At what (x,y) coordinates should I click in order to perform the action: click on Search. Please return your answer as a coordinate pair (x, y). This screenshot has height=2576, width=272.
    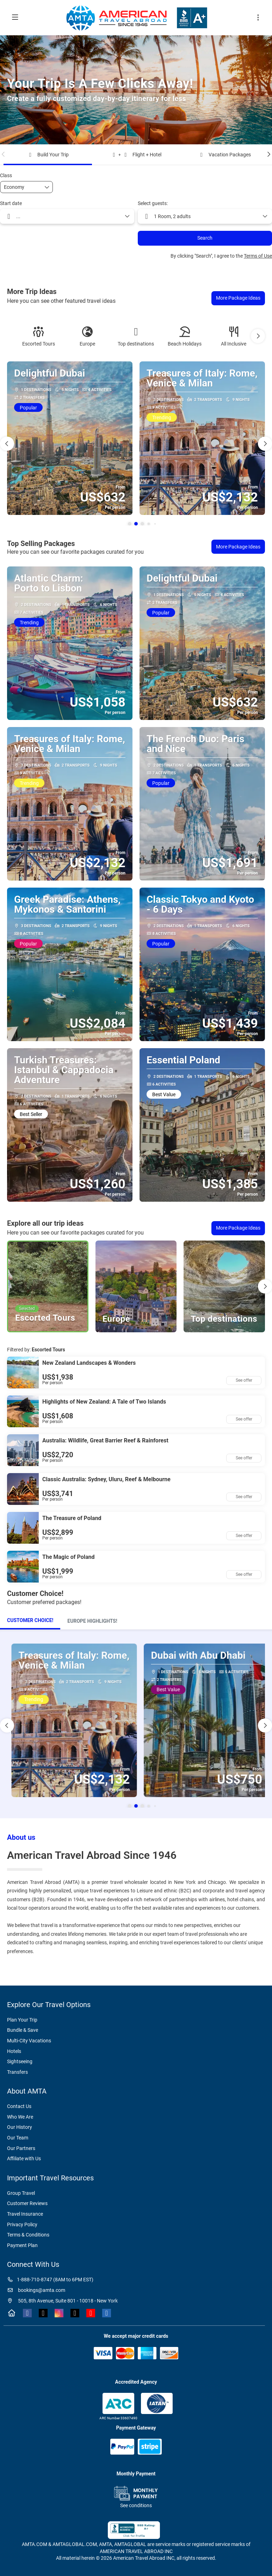
    Looking at the image, I should click on (204, 238).